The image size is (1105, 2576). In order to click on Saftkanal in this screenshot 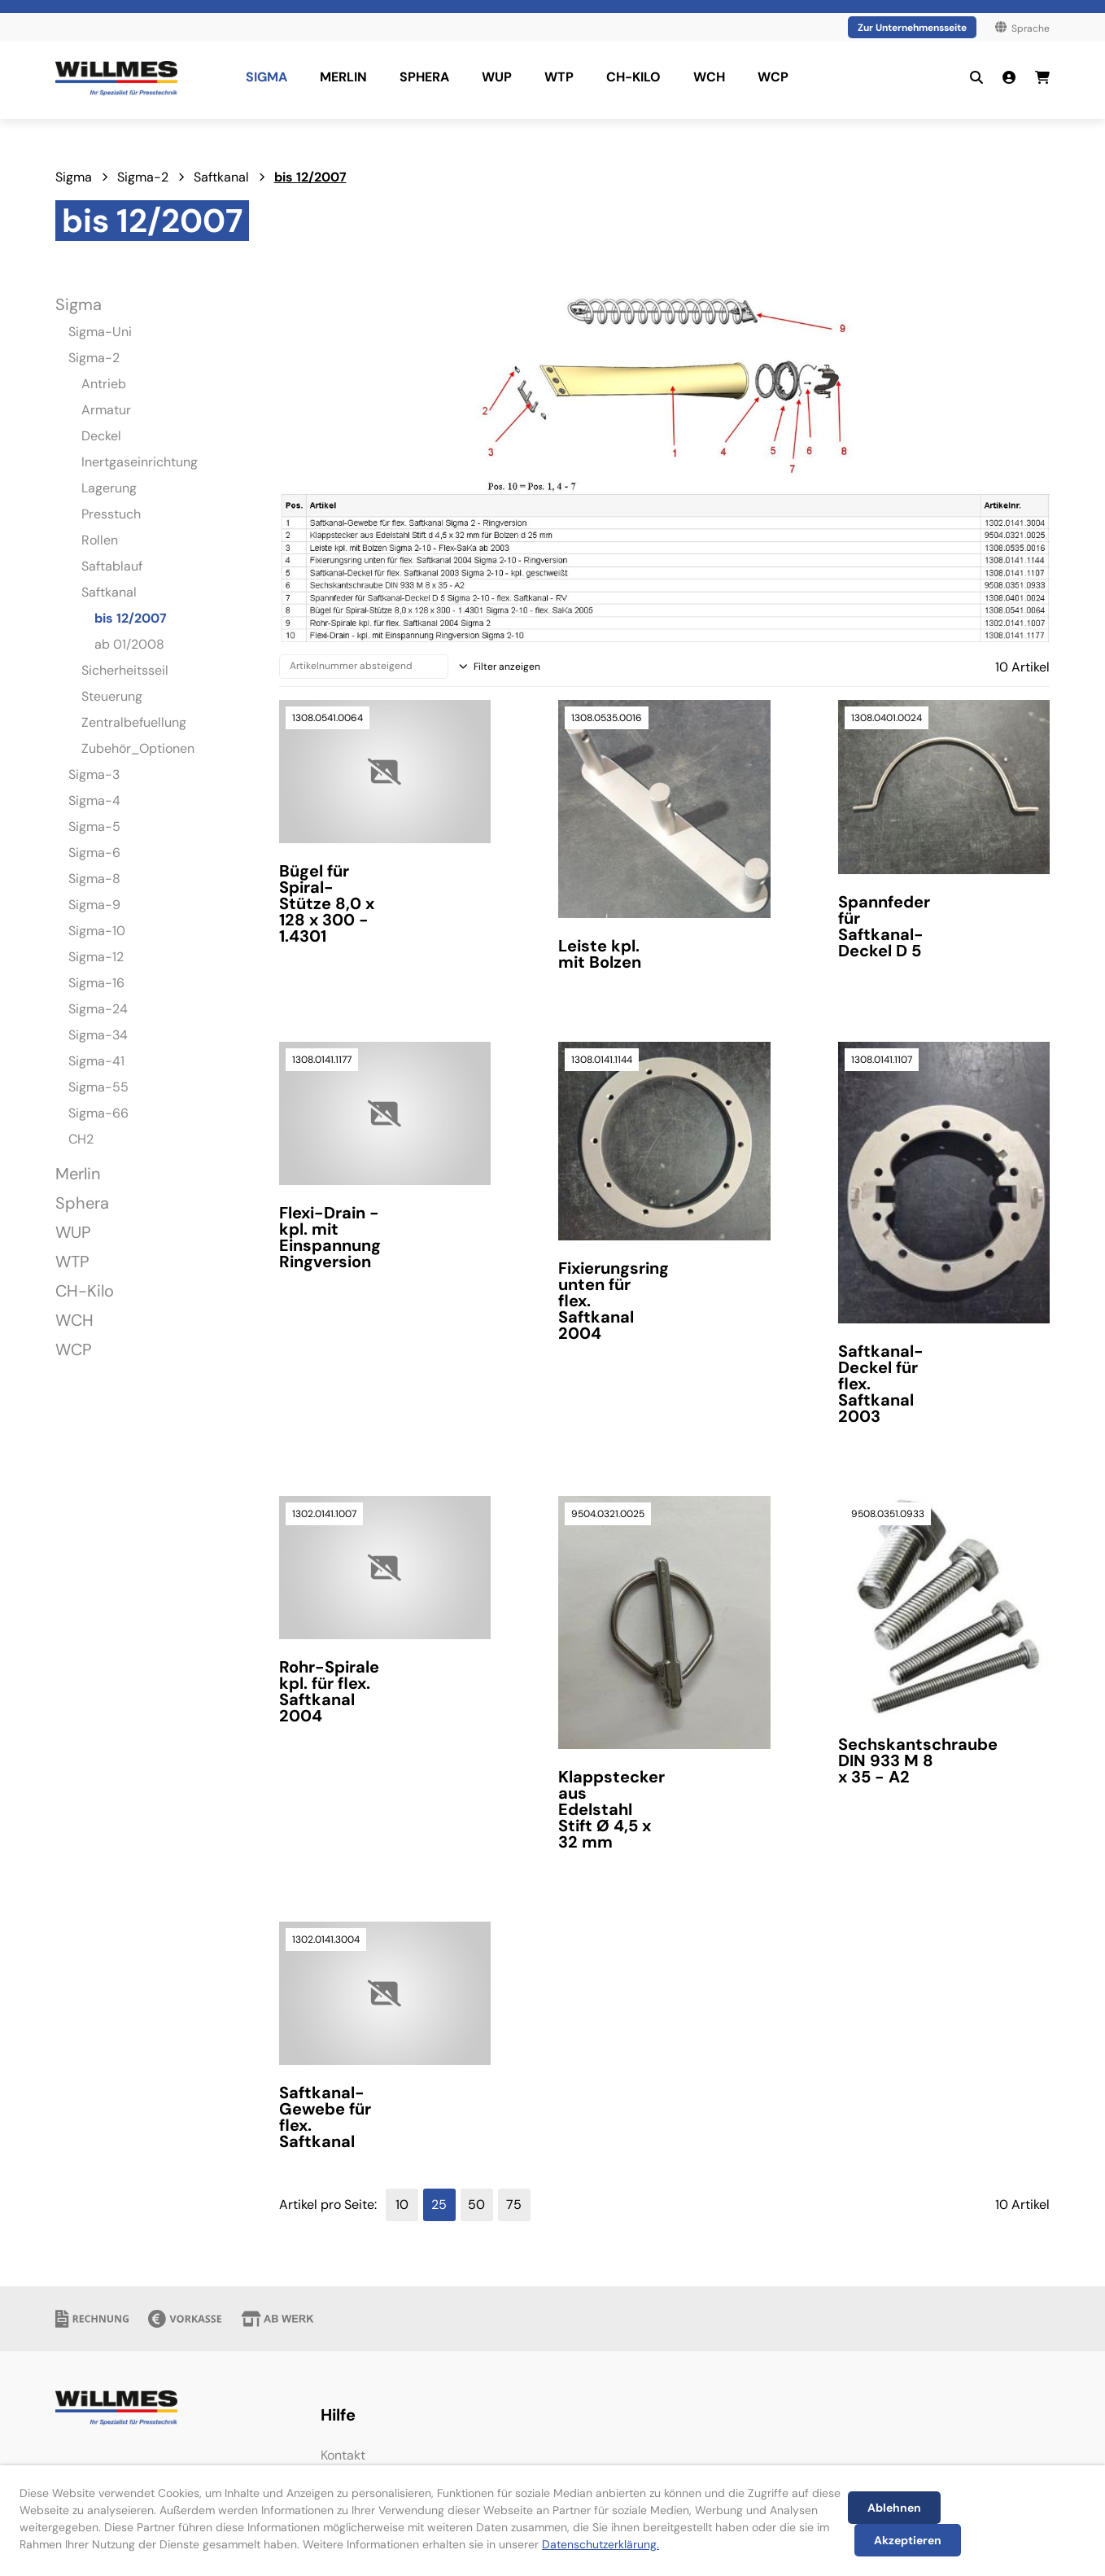, I will do `click(221, 177)`.